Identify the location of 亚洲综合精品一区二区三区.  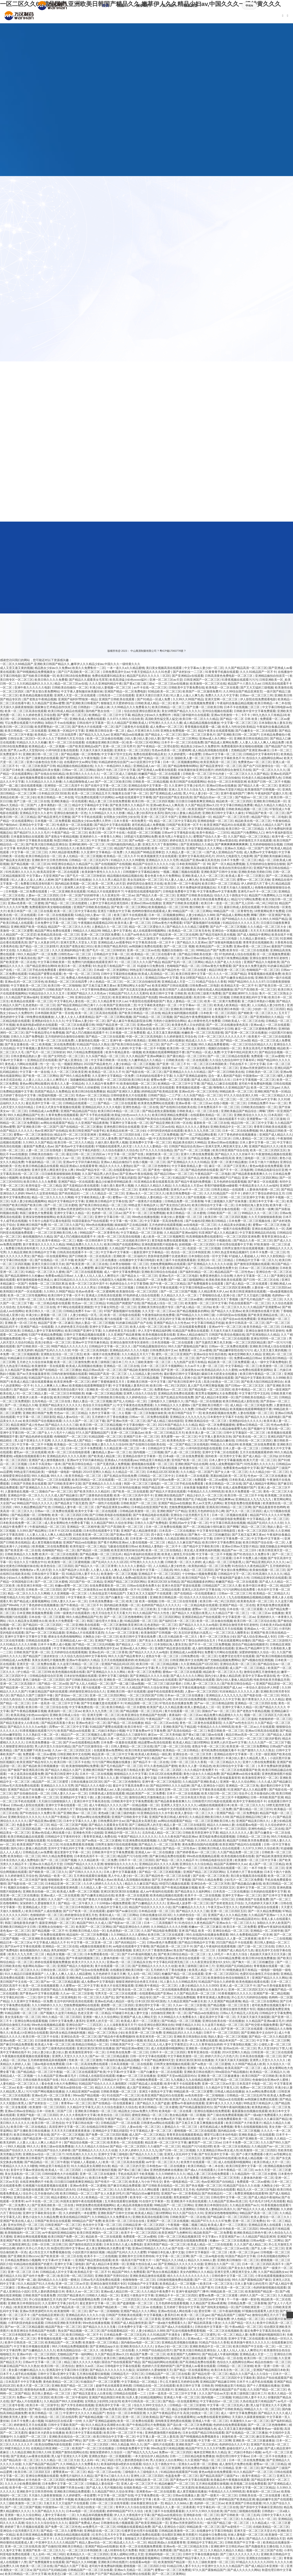
(231, 1930).